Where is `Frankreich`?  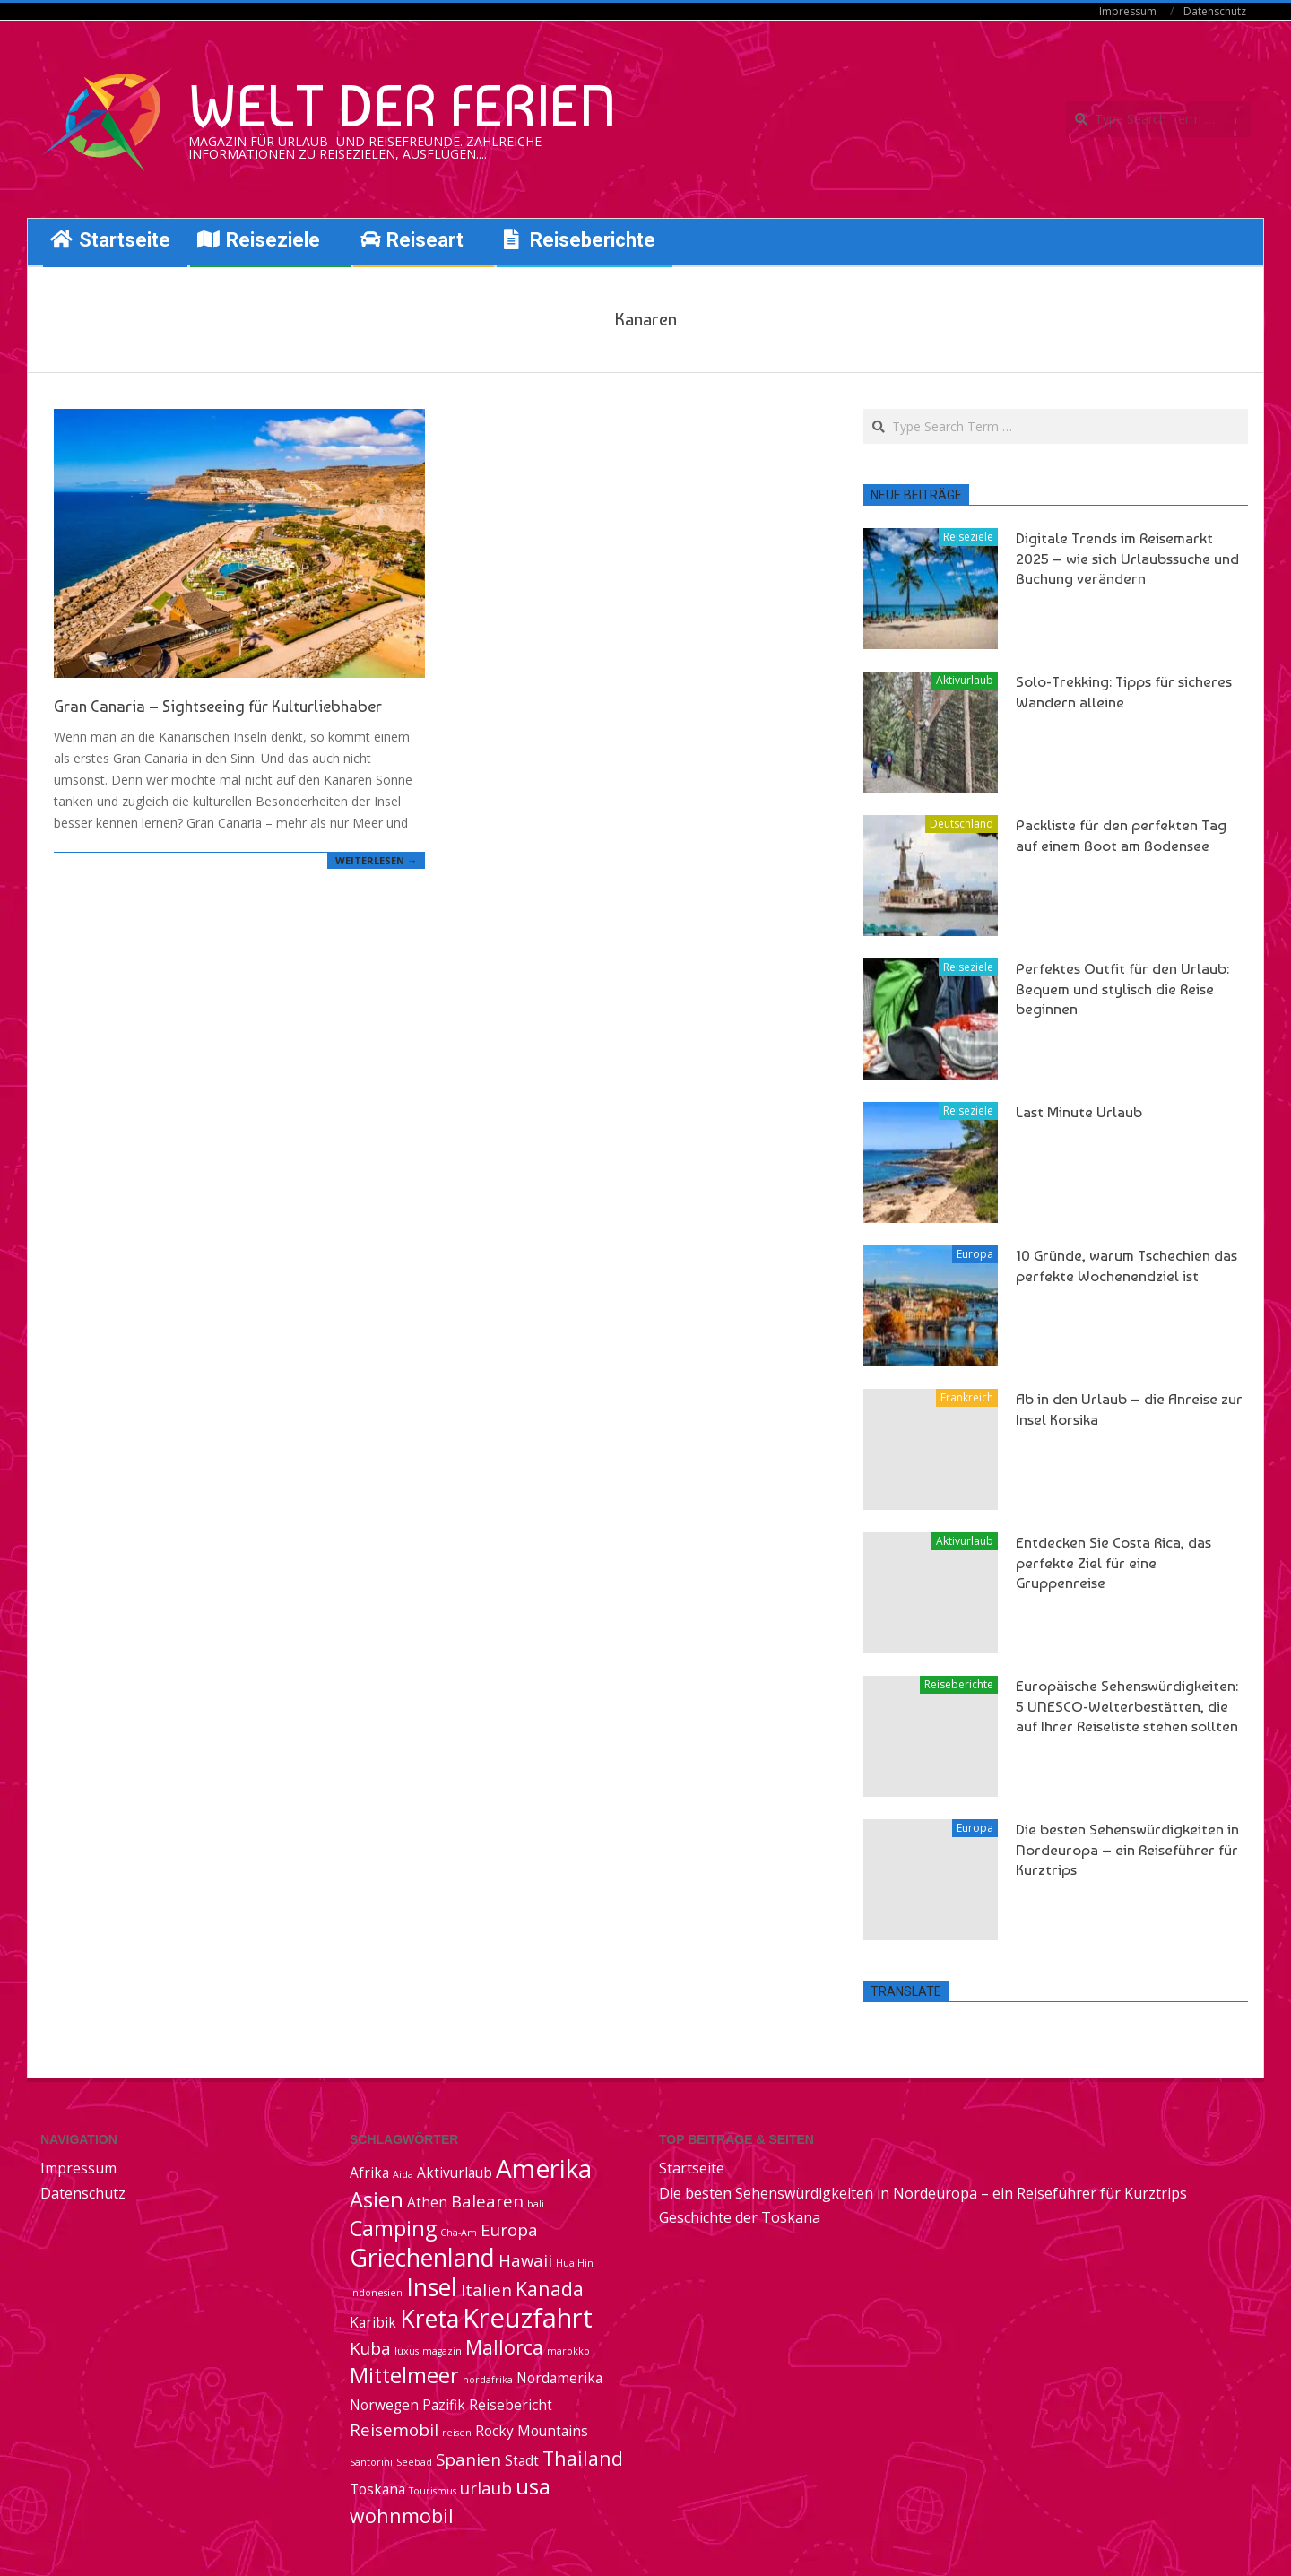
Frankreich is located at coordinates (966, 1397).